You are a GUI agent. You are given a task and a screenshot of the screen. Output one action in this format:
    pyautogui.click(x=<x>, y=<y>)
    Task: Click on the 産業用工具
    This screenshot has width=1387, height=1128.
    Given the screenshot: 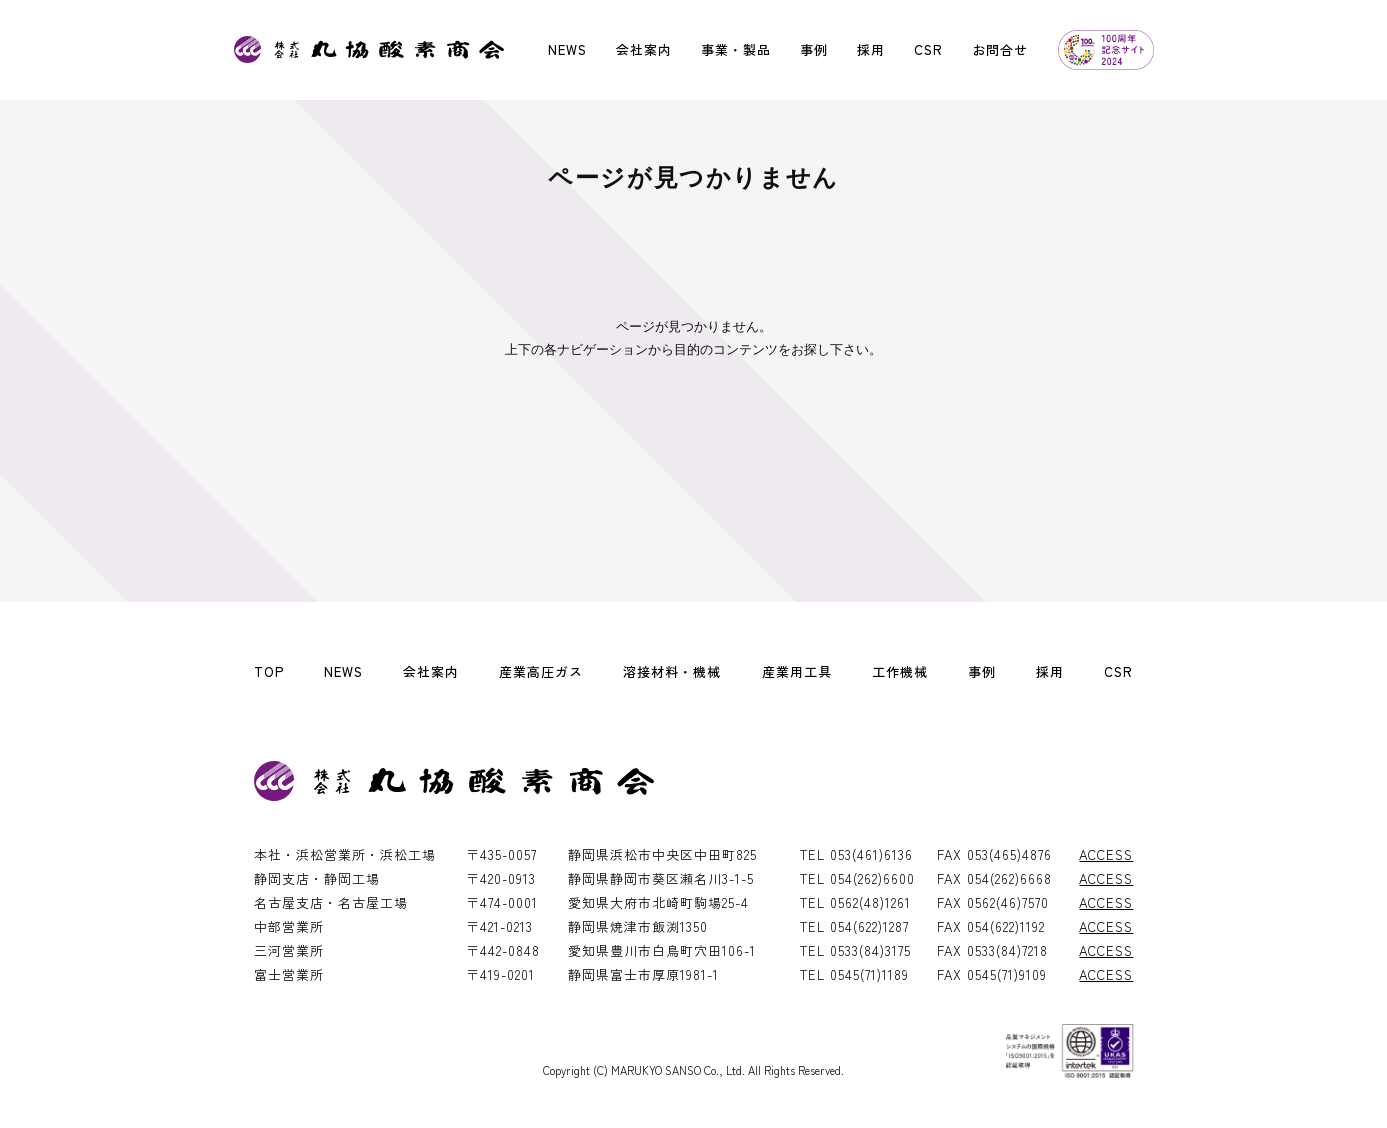 What is the action you would take?
    pyautogui.click(x=797, y=671)
    